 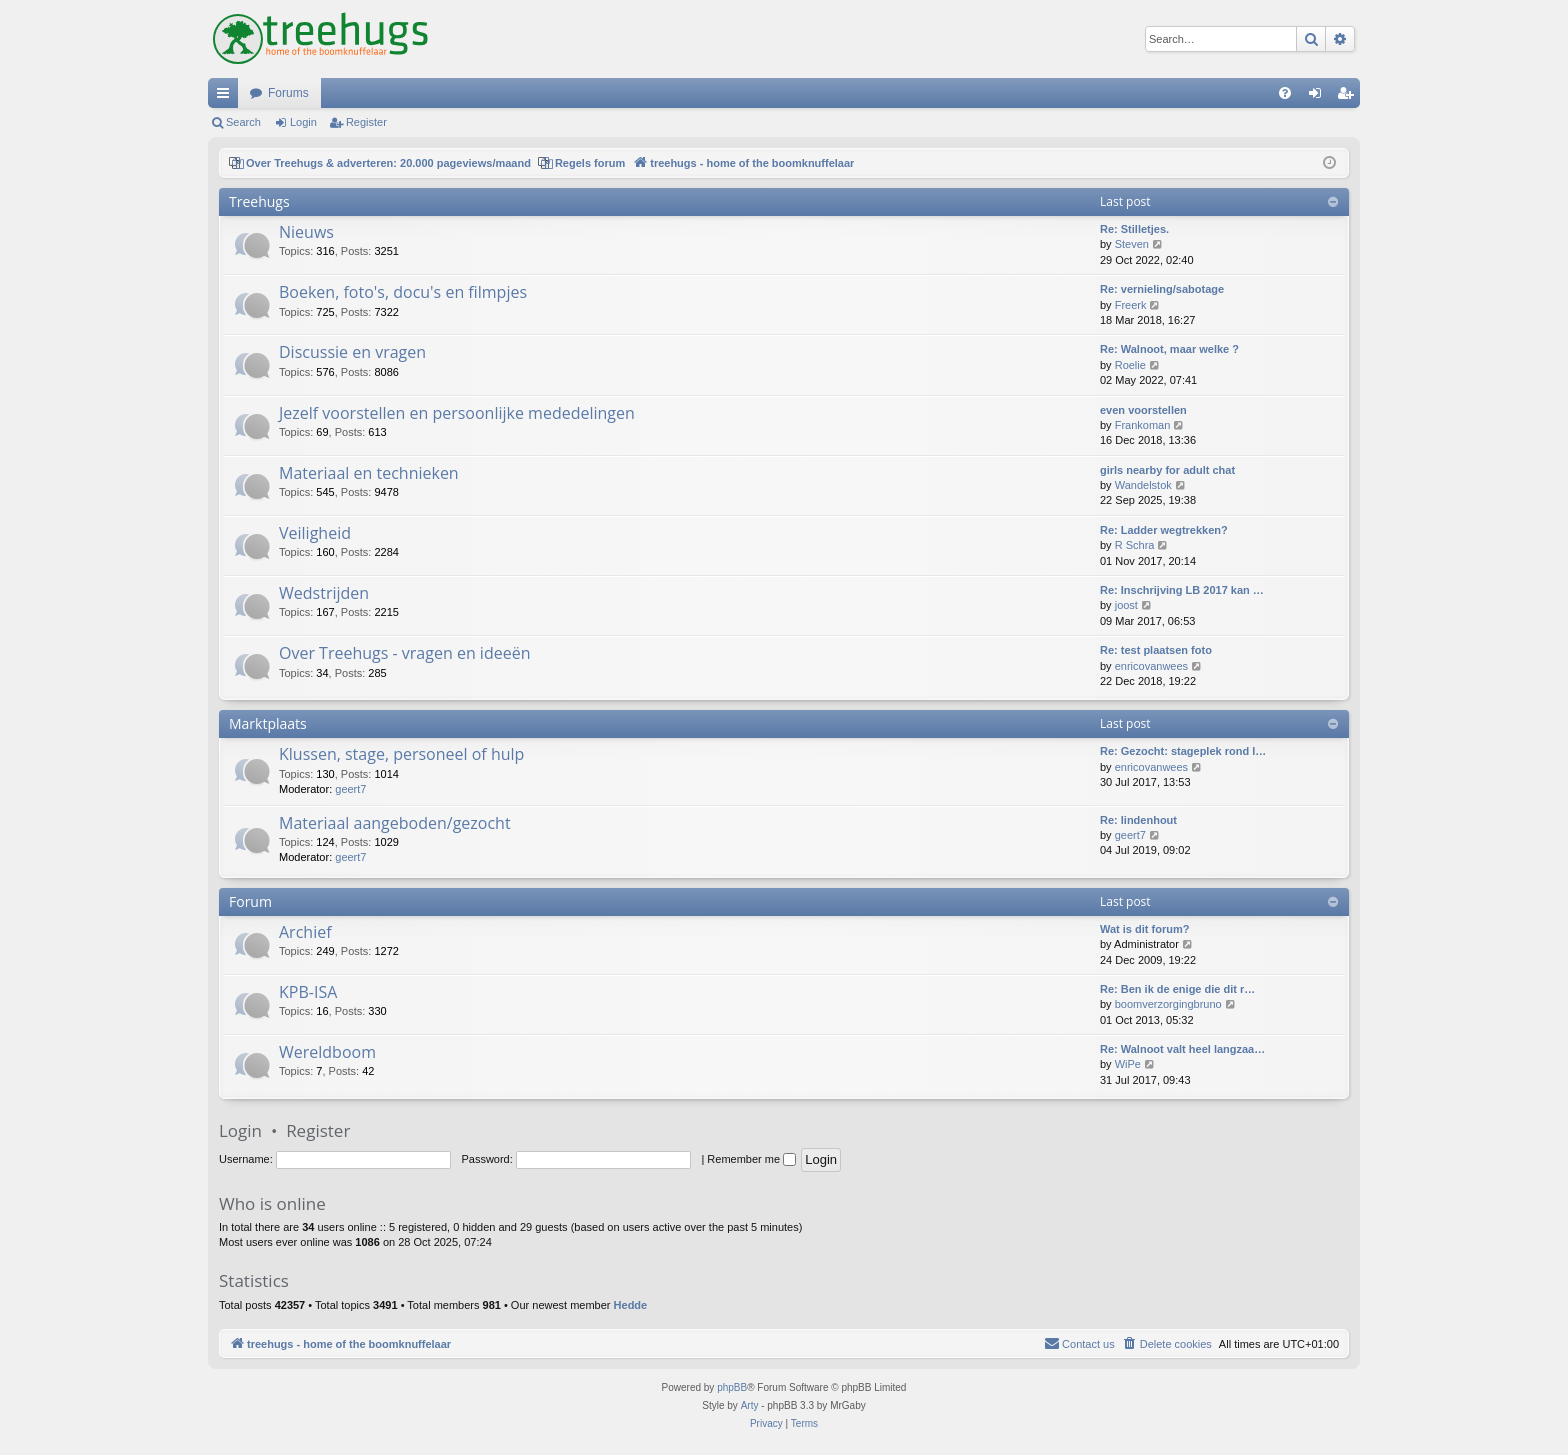 I want to click on Re: test plaatsen foto, so click(x=1156, y=650).